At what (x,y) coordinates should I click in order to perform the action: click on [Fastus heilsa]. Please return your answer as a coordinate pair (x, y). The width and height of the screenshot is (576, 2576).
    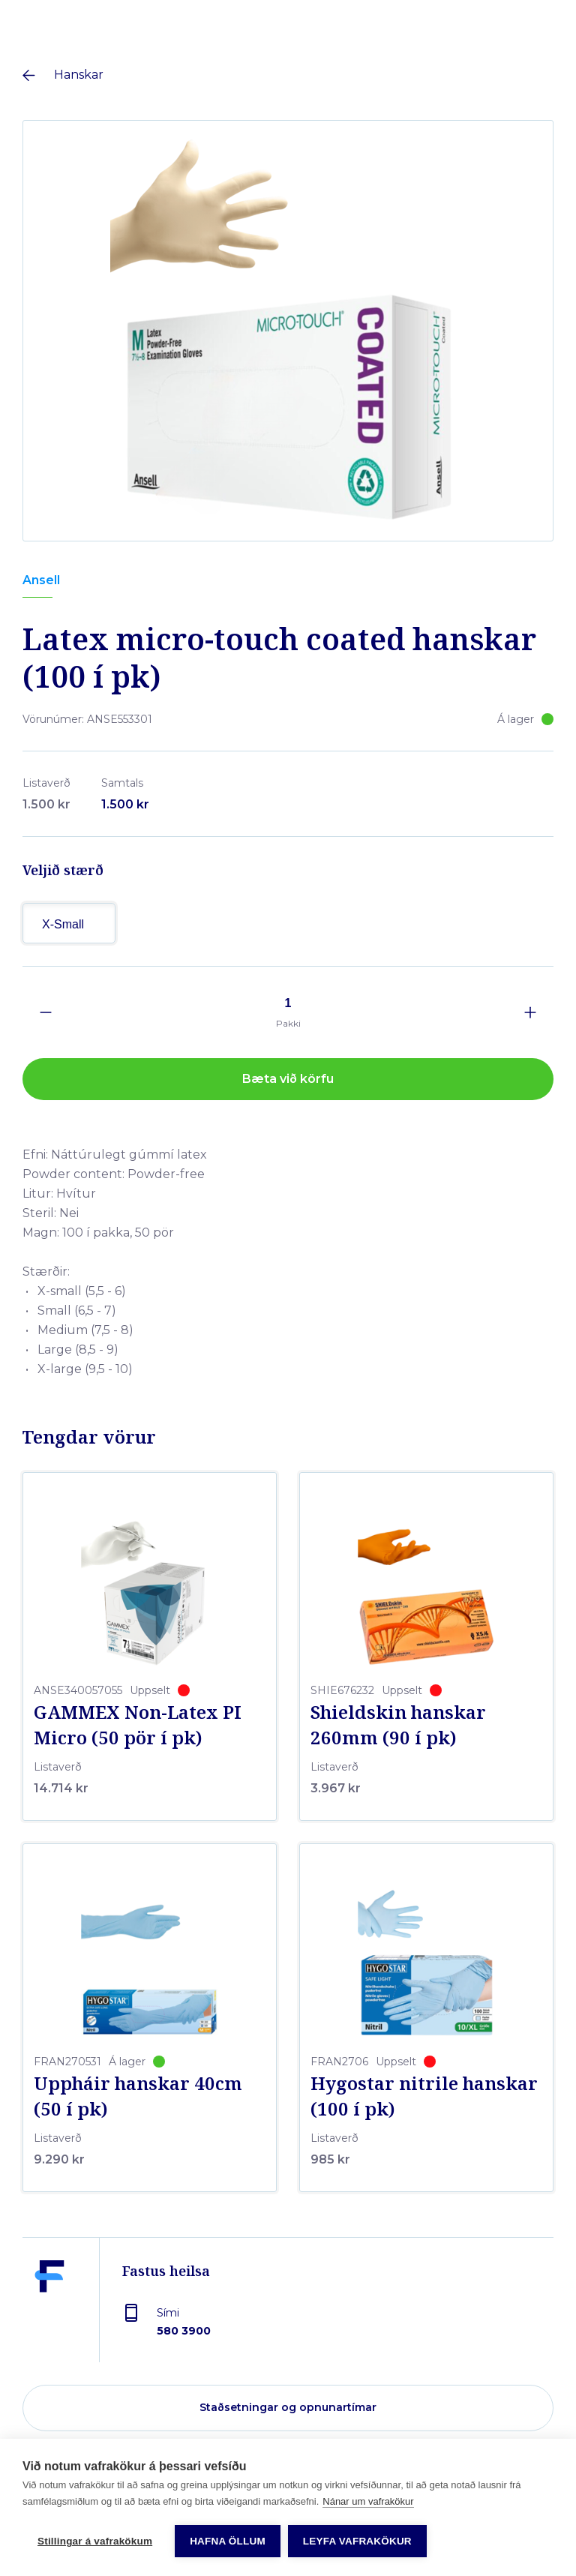
    Looking at the image, I should click on (49, 2311).